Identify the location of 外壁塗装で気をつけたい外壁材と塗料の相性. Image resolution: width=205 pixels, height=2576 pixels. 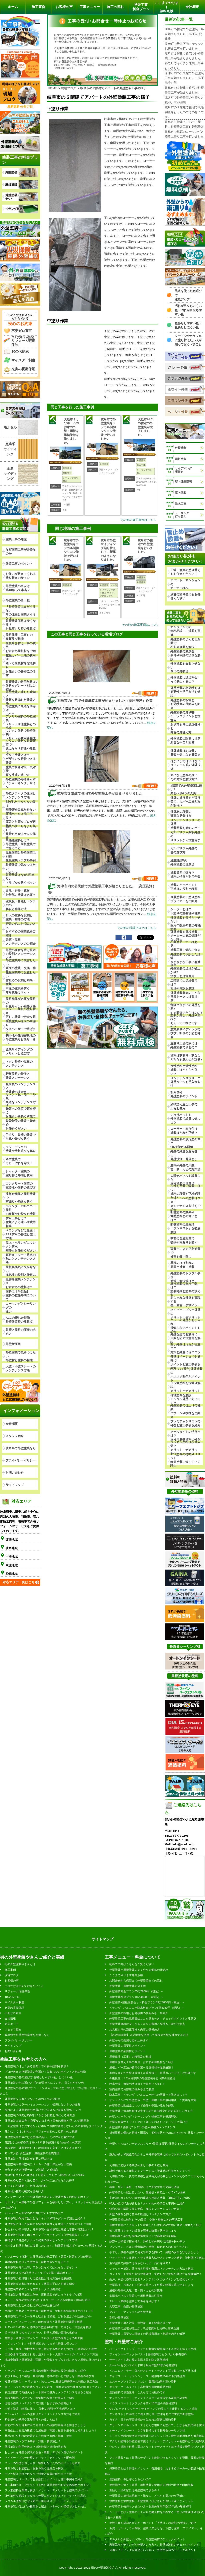
(21, 1356).